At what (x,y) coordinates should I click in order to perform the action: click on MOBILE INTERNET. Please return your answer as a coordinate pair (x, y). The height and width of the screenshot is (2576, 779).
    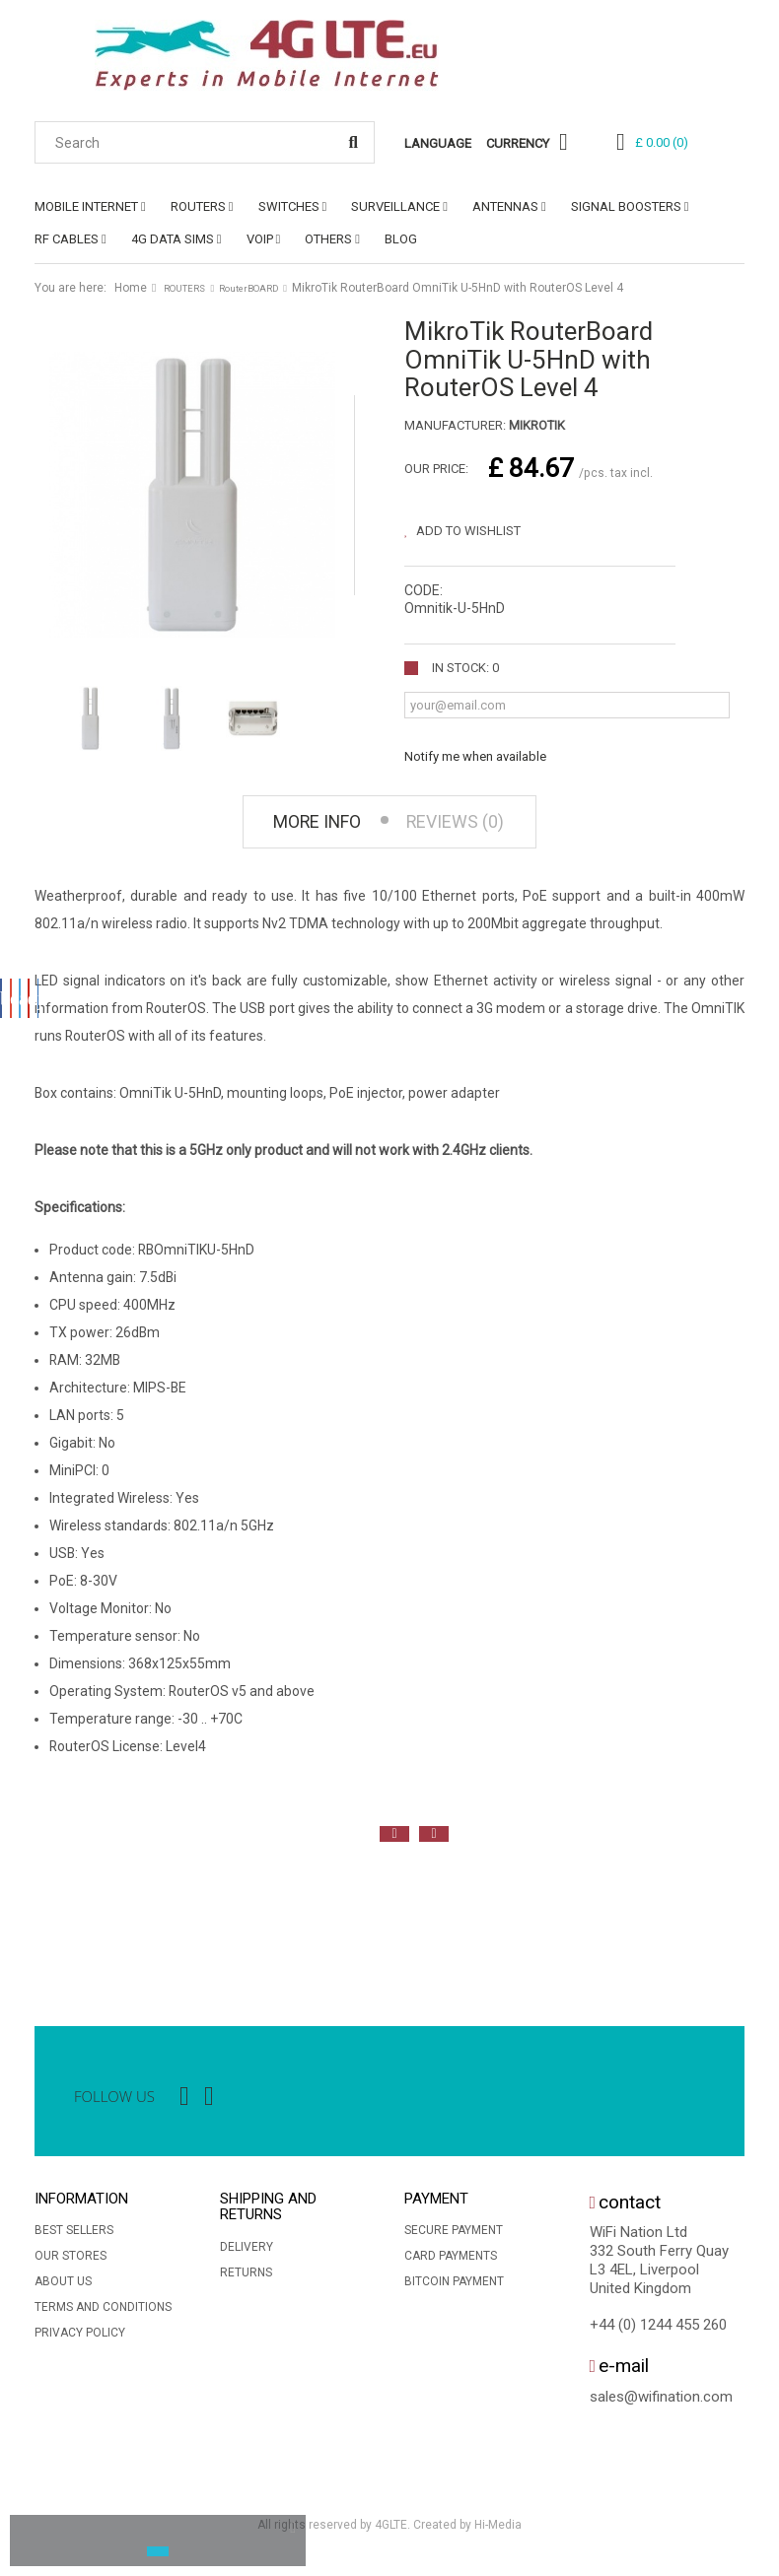
    Looking at the image, I should click on (86, 206).